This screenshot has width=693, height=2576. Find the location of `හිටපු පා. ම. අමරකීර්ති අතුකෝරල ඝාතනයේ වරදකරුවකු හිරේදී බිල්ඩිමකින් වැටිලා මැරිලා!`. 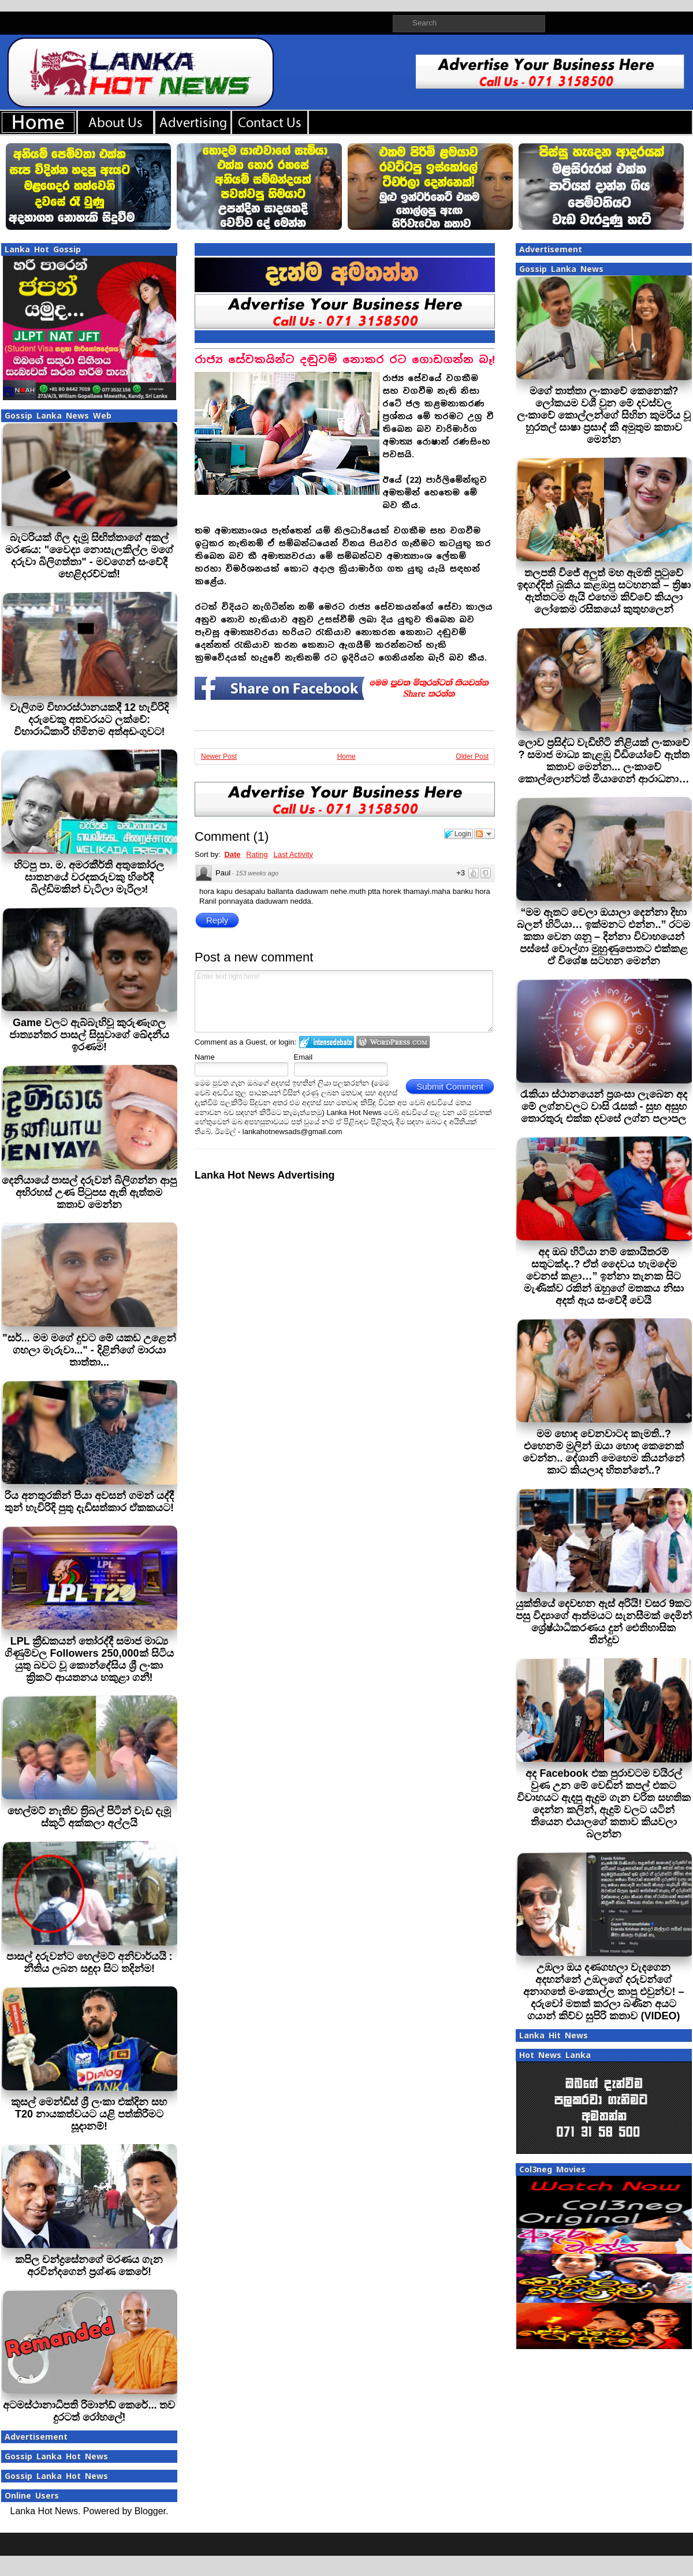

හිටපු පා. ම. අමරකීර්ති අතුකෝරල ඝාතනයේ වරදකරුවකු හිරේදී බිල්ඩිමකින් වැටිලා මැරිලා! is located at coordinates (89, 877).